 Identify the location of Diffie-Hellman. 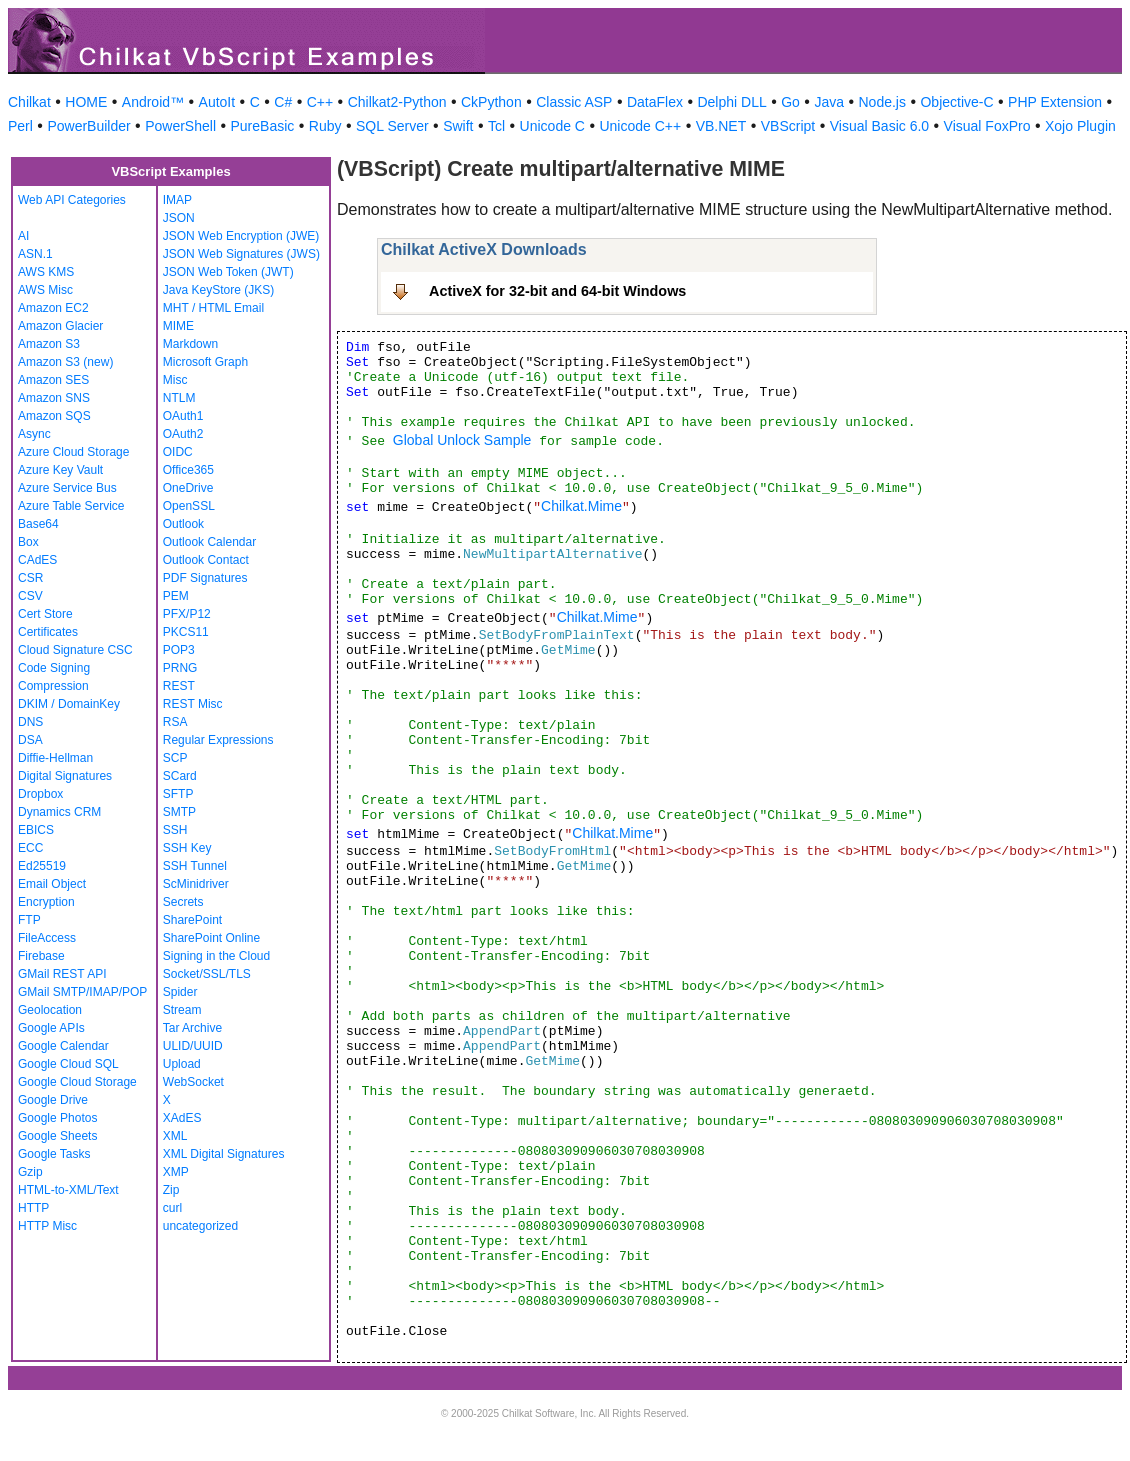
(55, 758).